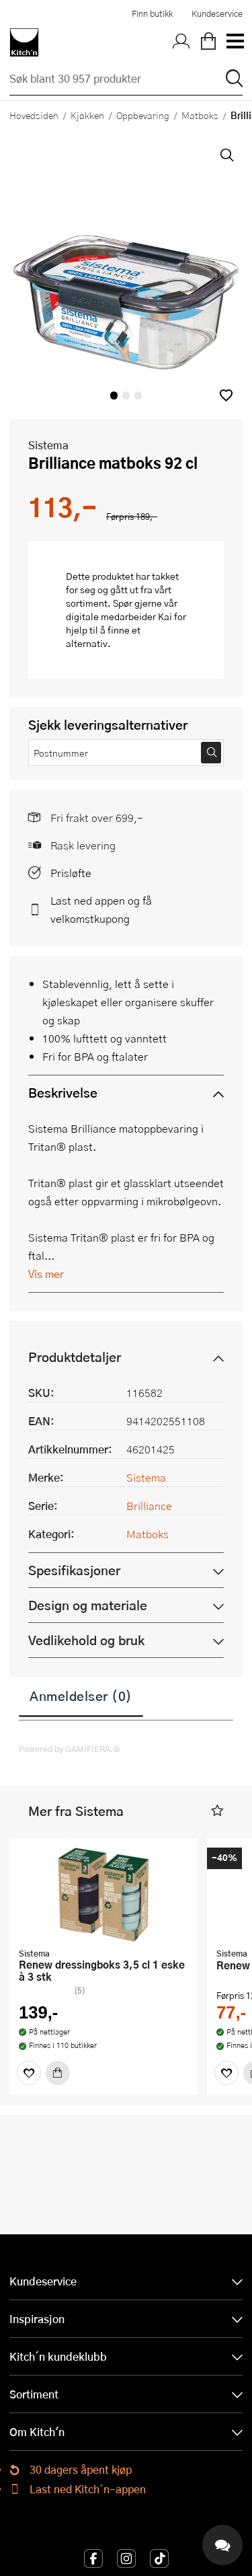  What do you see at coordinates (46, 1273) in the screenshot?
I see `Vis mer` at bounding box center [46, 1273].